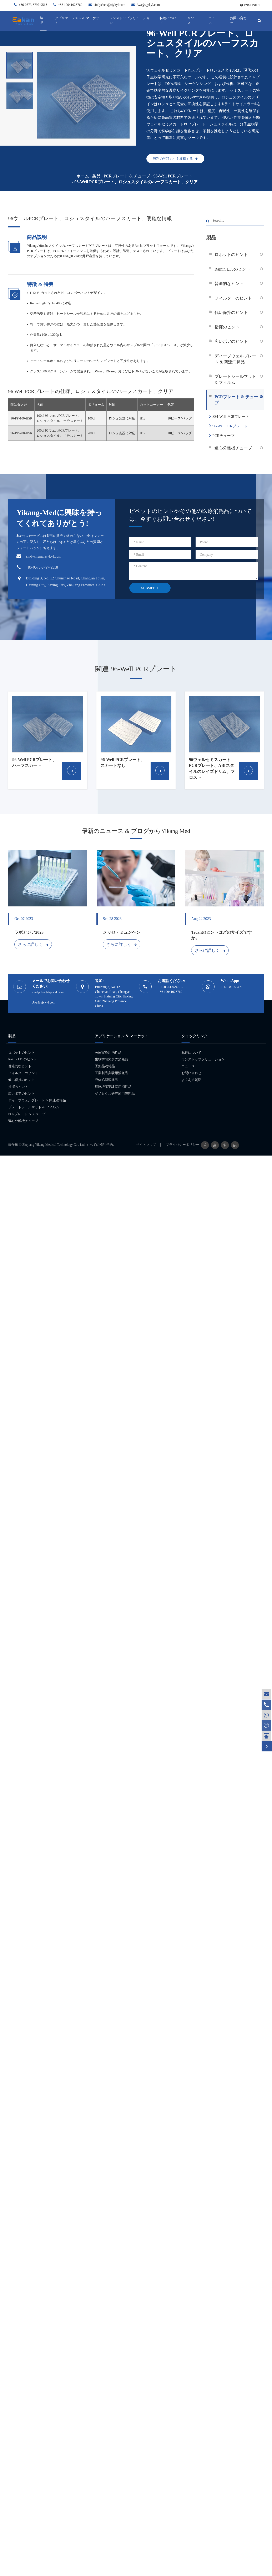  I want to click on よくある質問, so click(191, 1080).